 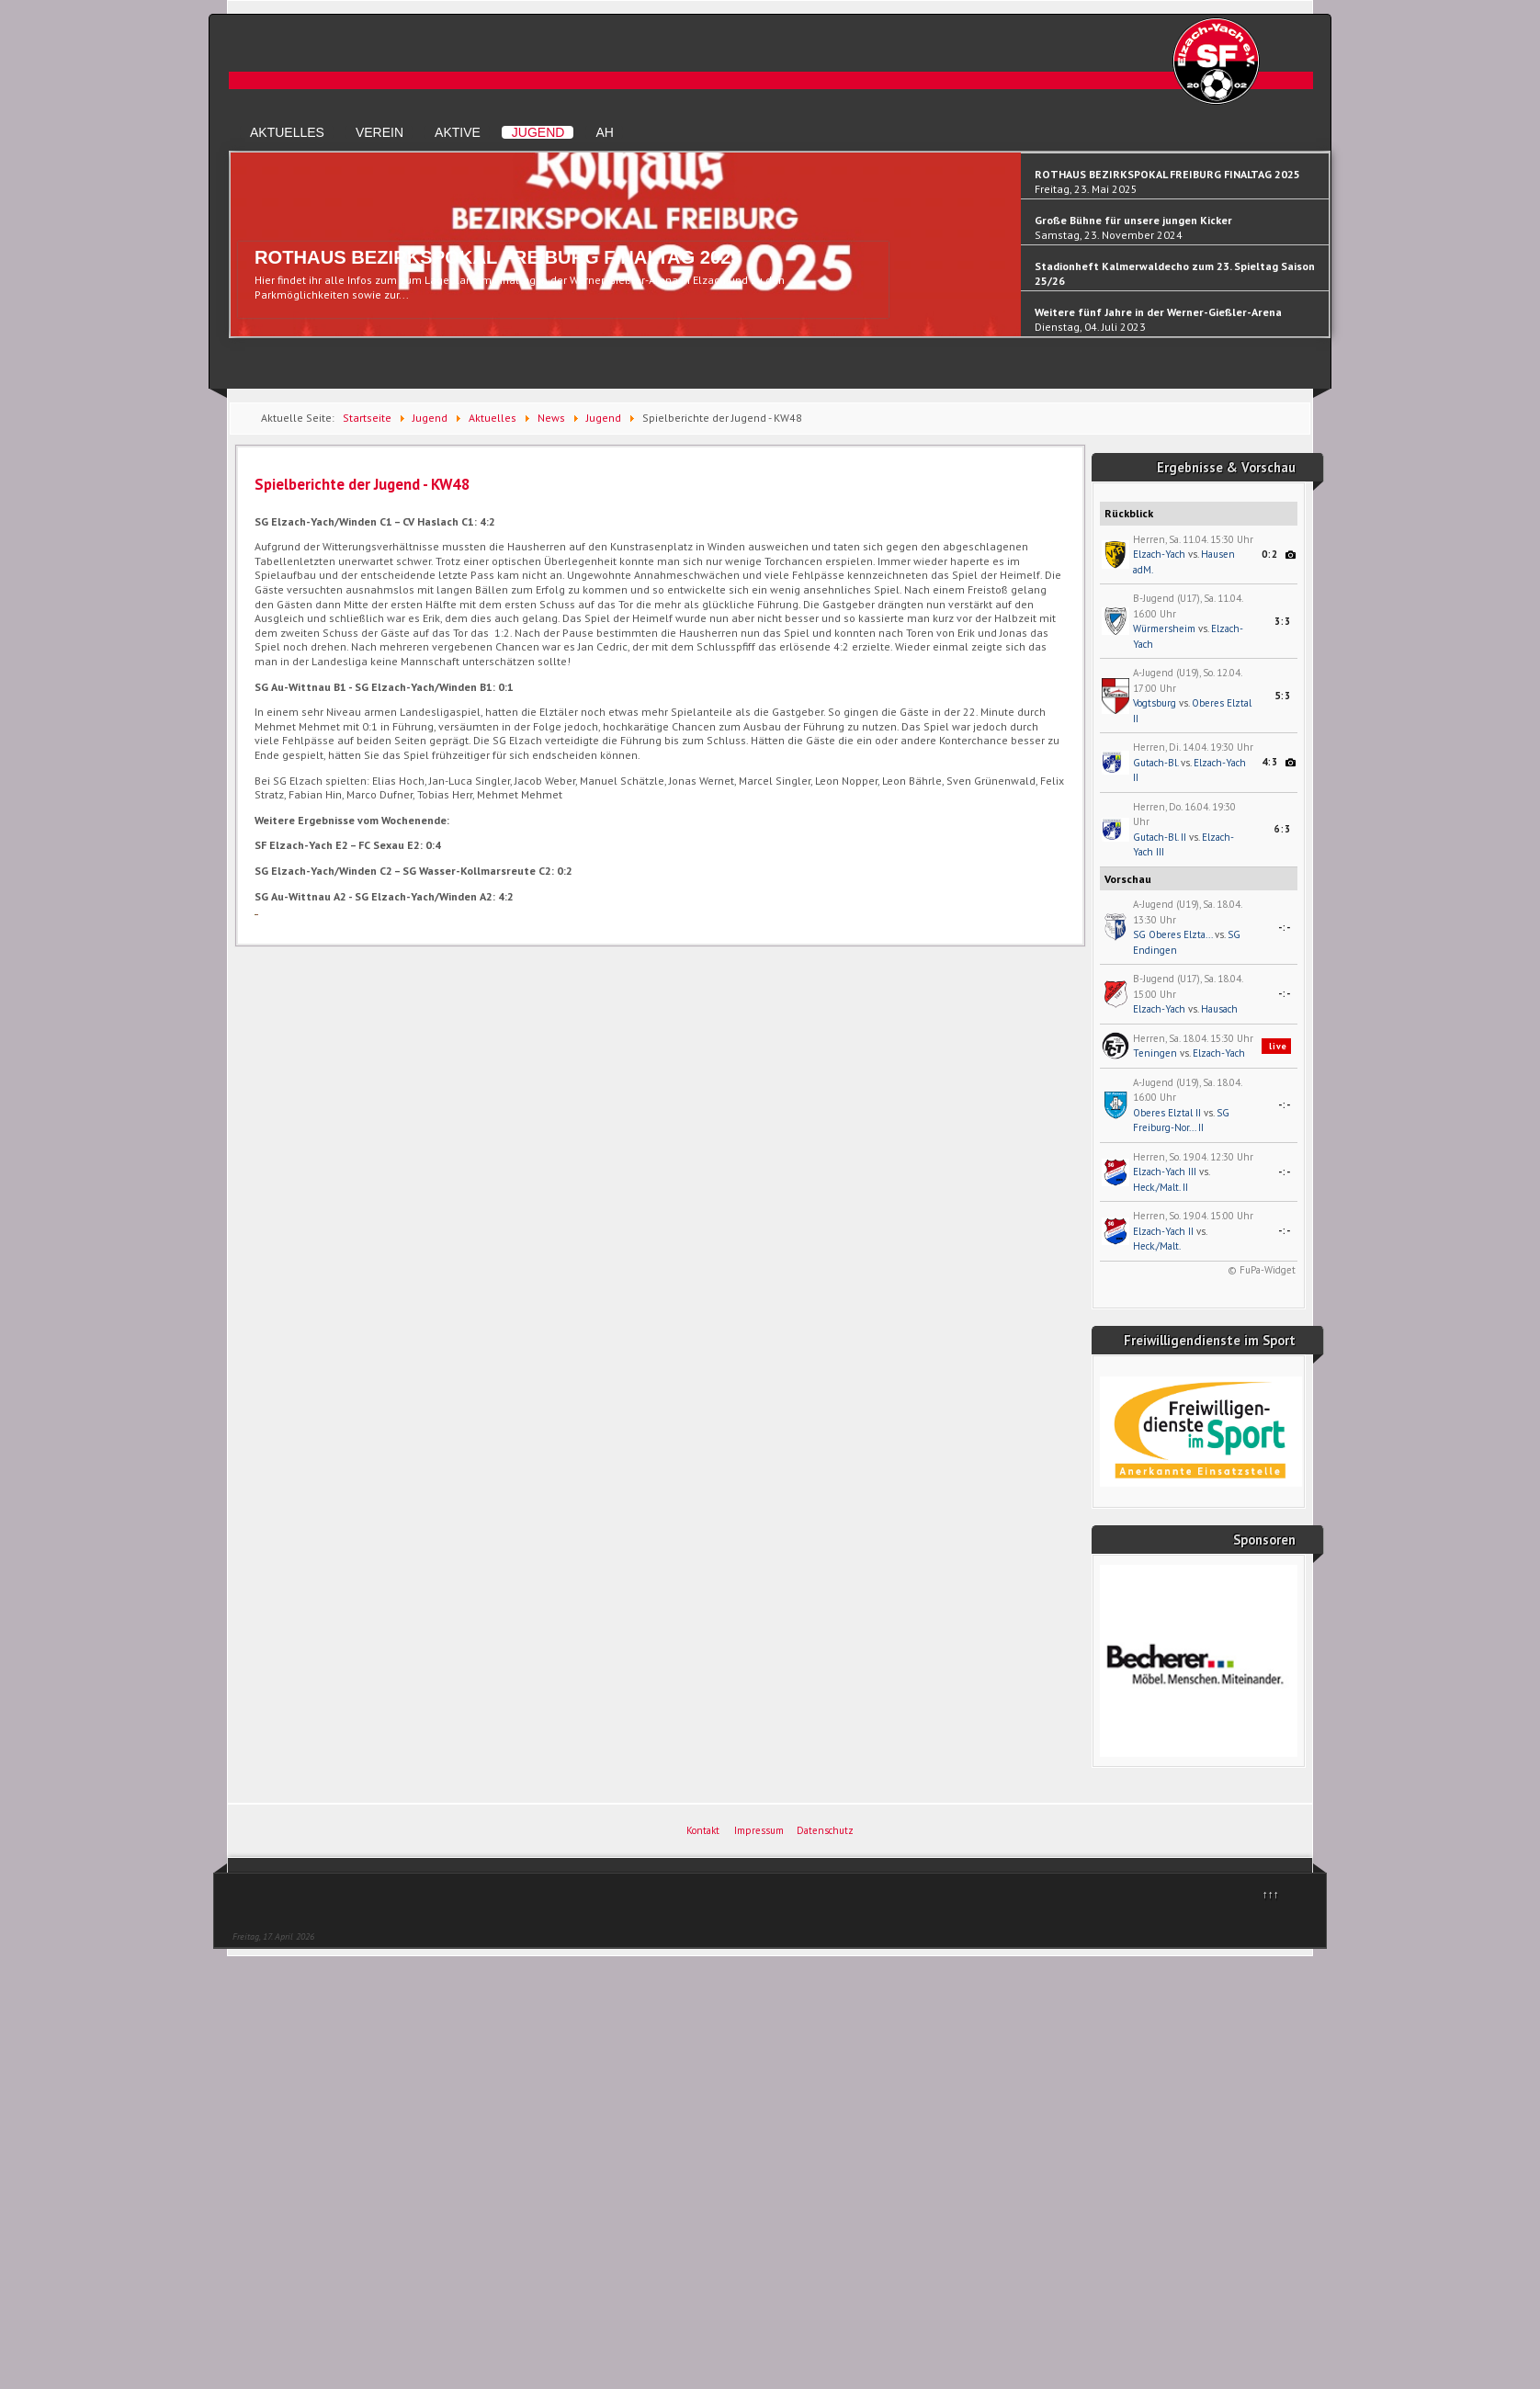 I want to click on SG Oberes Elzta..., so click(x=1172, y=934).